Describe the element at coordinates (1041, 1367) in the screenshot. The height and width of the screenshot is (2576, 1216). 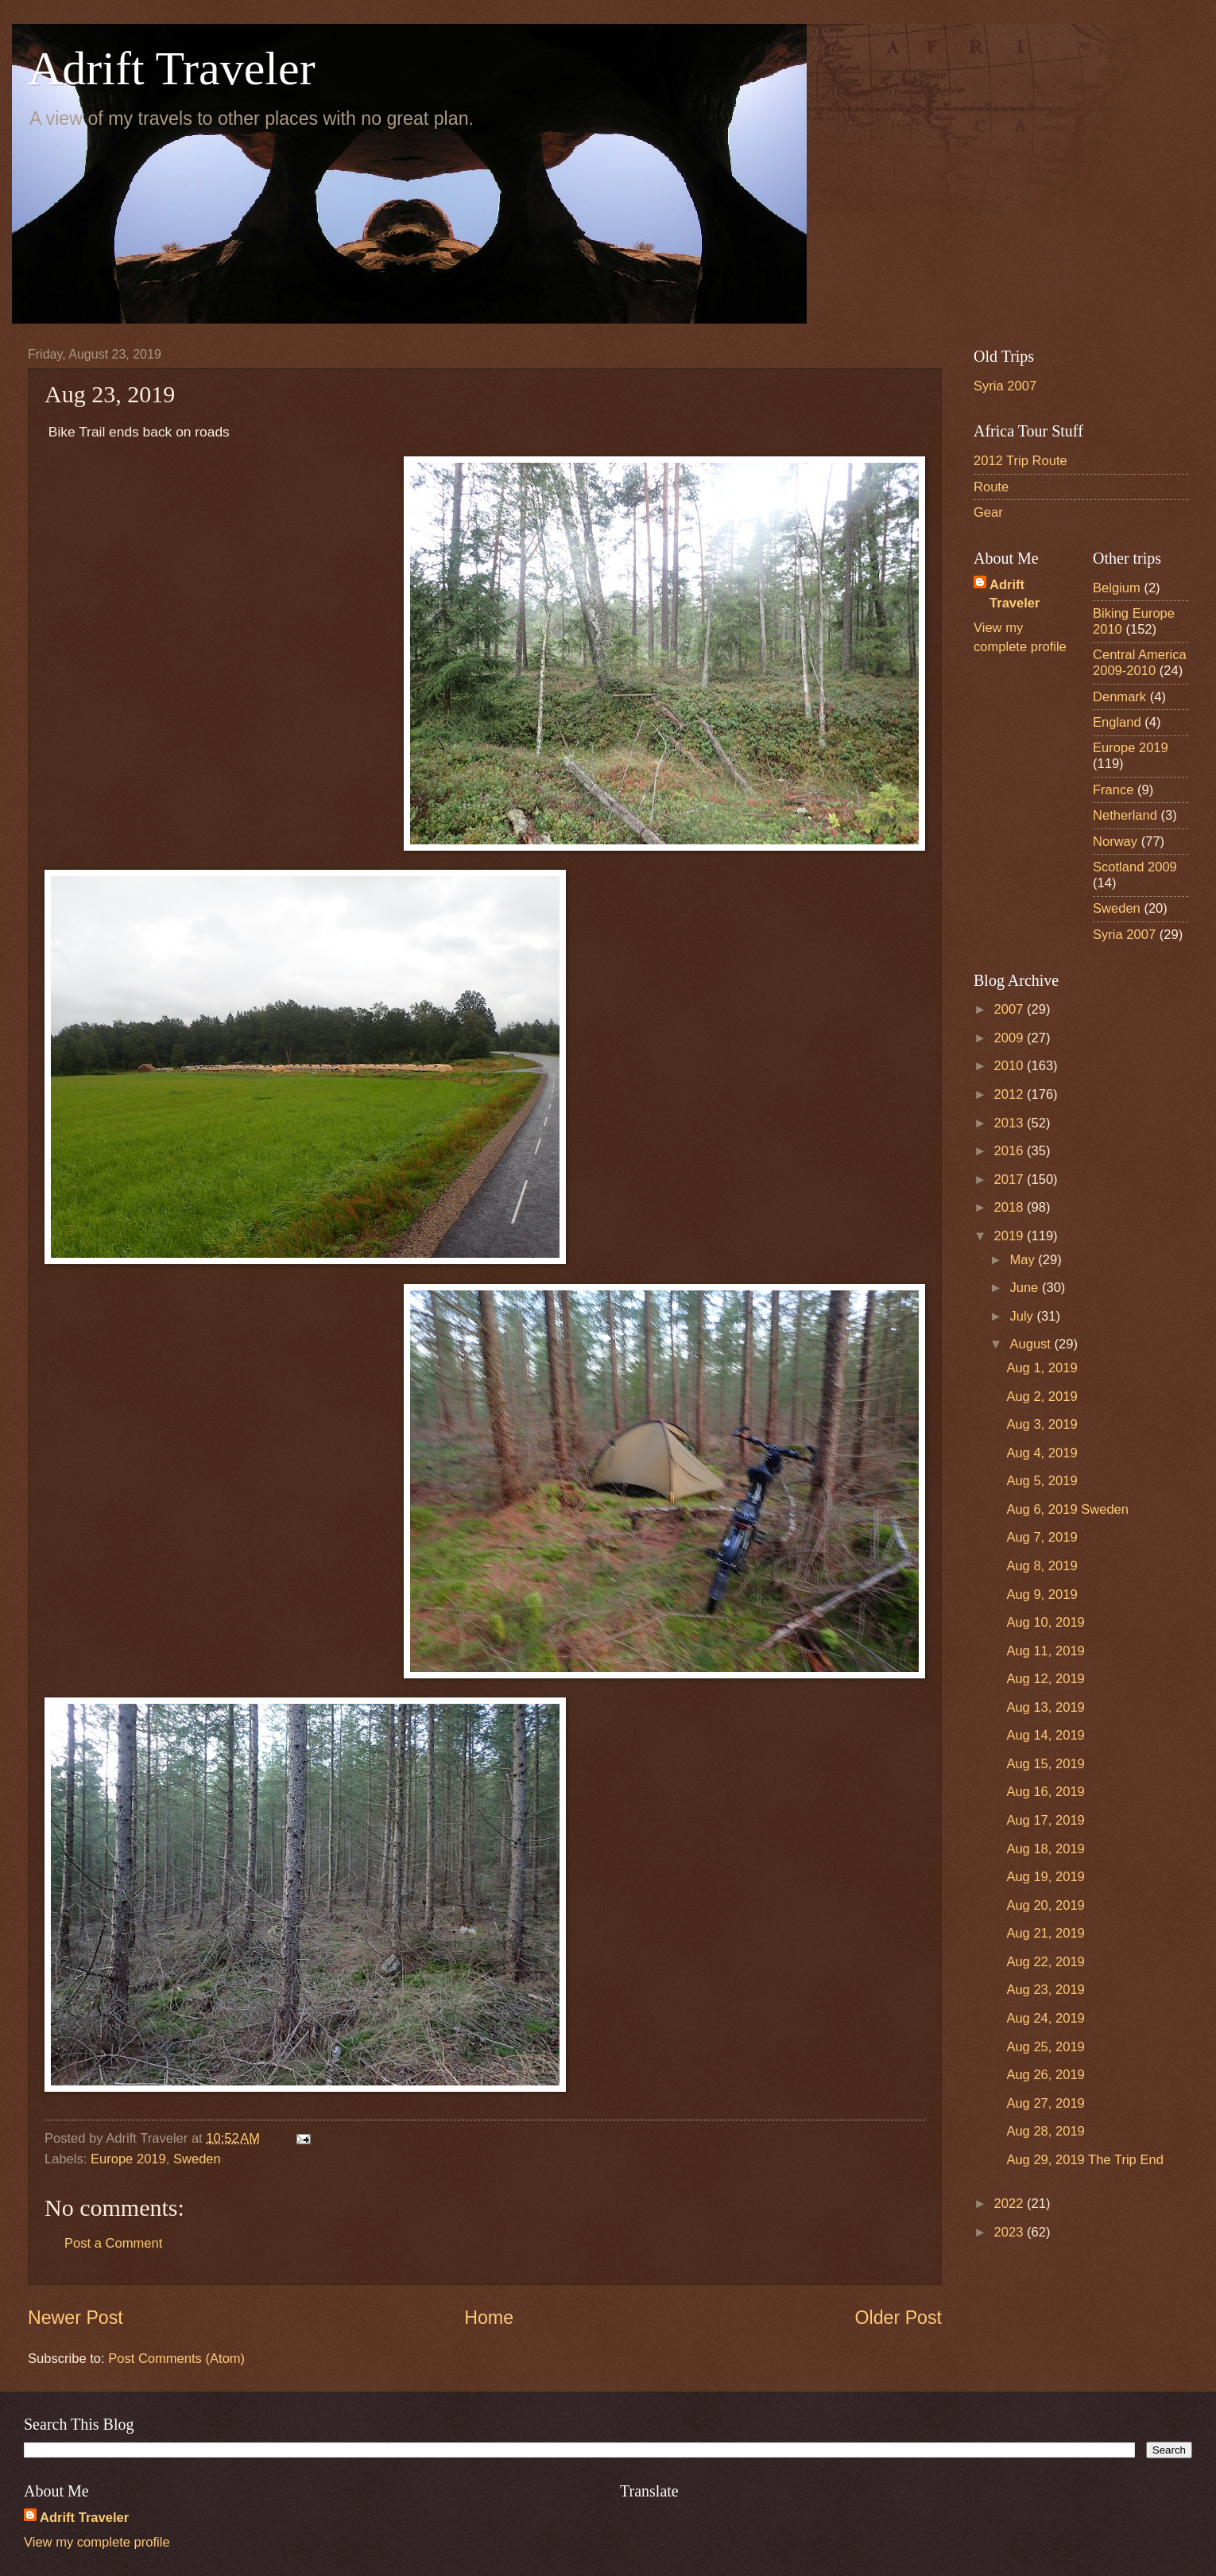
I see `Aug 1, 2019` at that location.